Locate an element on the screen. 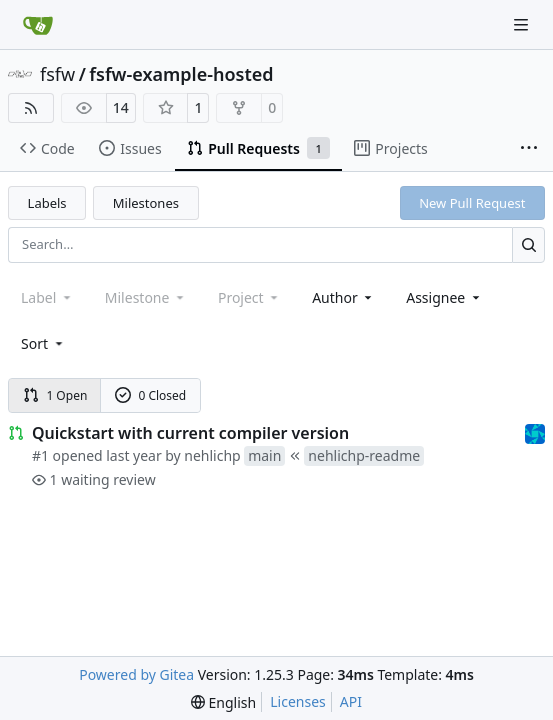 This screenshot has width=553, height=720. Licenses is located at coordinates (298, 701).